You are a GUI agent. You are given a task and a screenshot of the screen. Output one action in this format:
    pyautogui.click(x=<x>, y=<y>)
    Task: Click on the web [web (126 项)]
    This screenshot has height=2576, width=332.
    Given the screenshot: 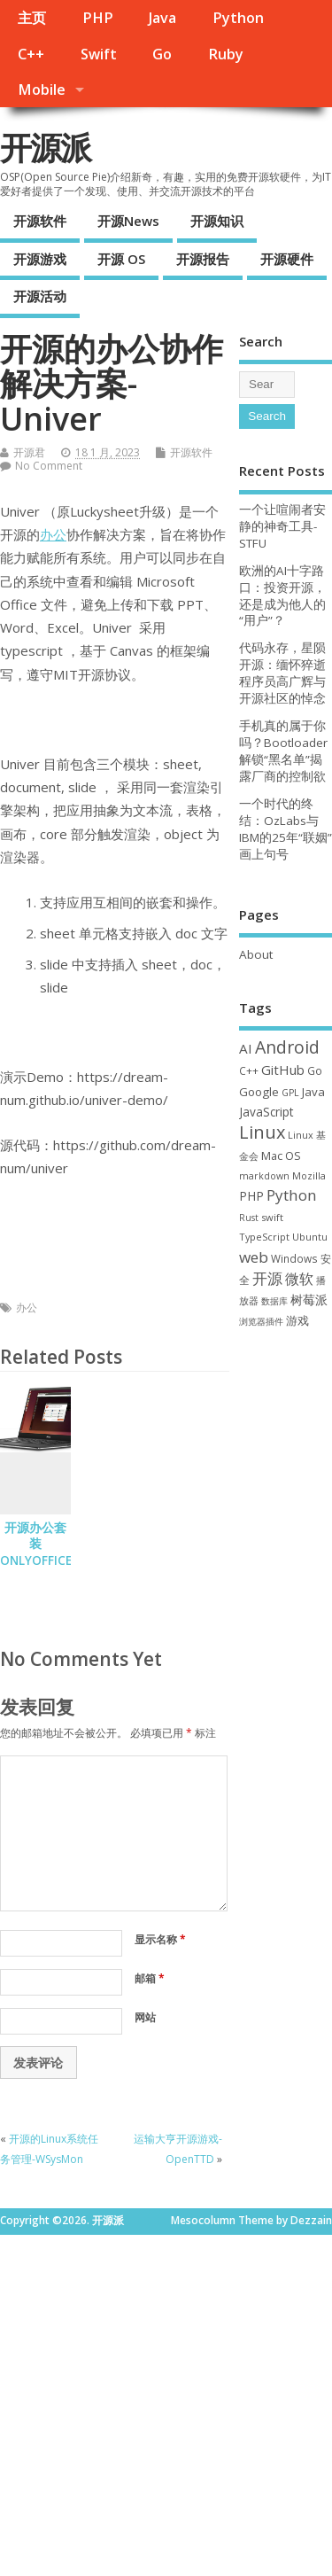 What is the action you would take?
    pyautogui.click(x=253, y=1257)
    